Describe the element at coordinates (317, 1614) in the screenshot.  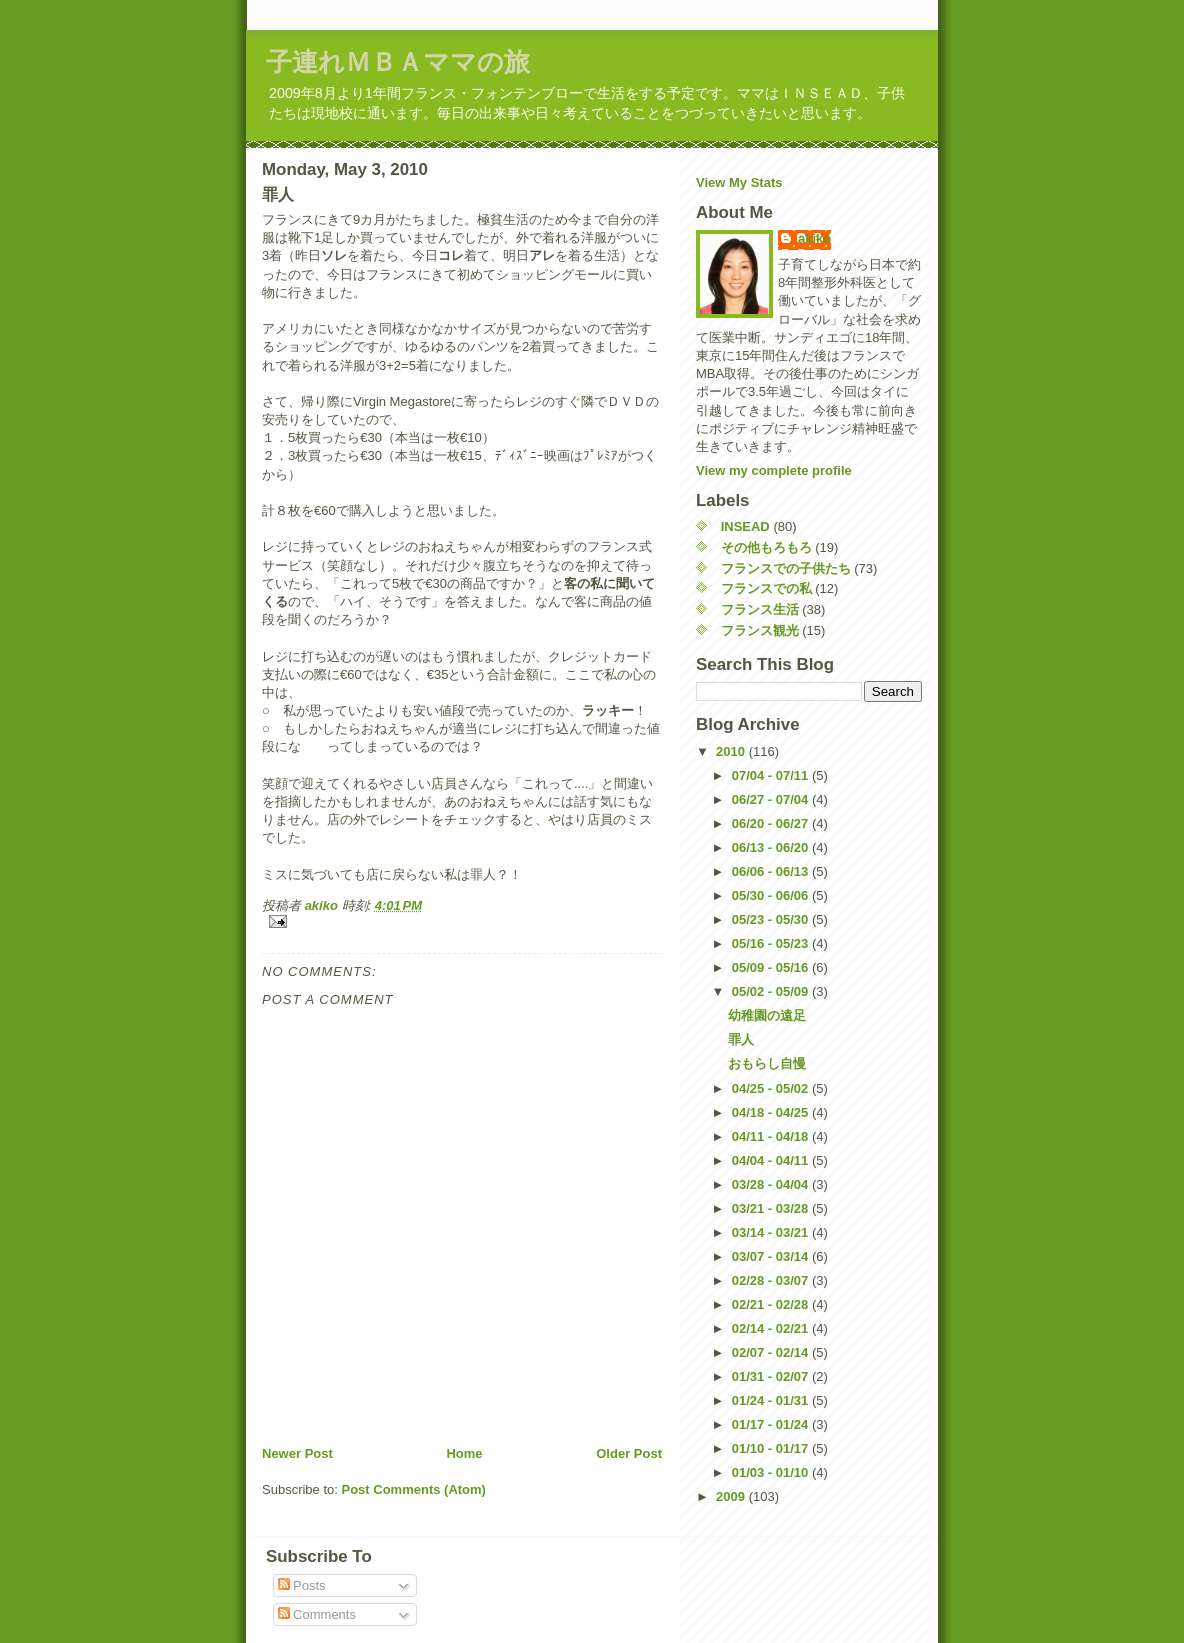
I see `Comments` at that location.